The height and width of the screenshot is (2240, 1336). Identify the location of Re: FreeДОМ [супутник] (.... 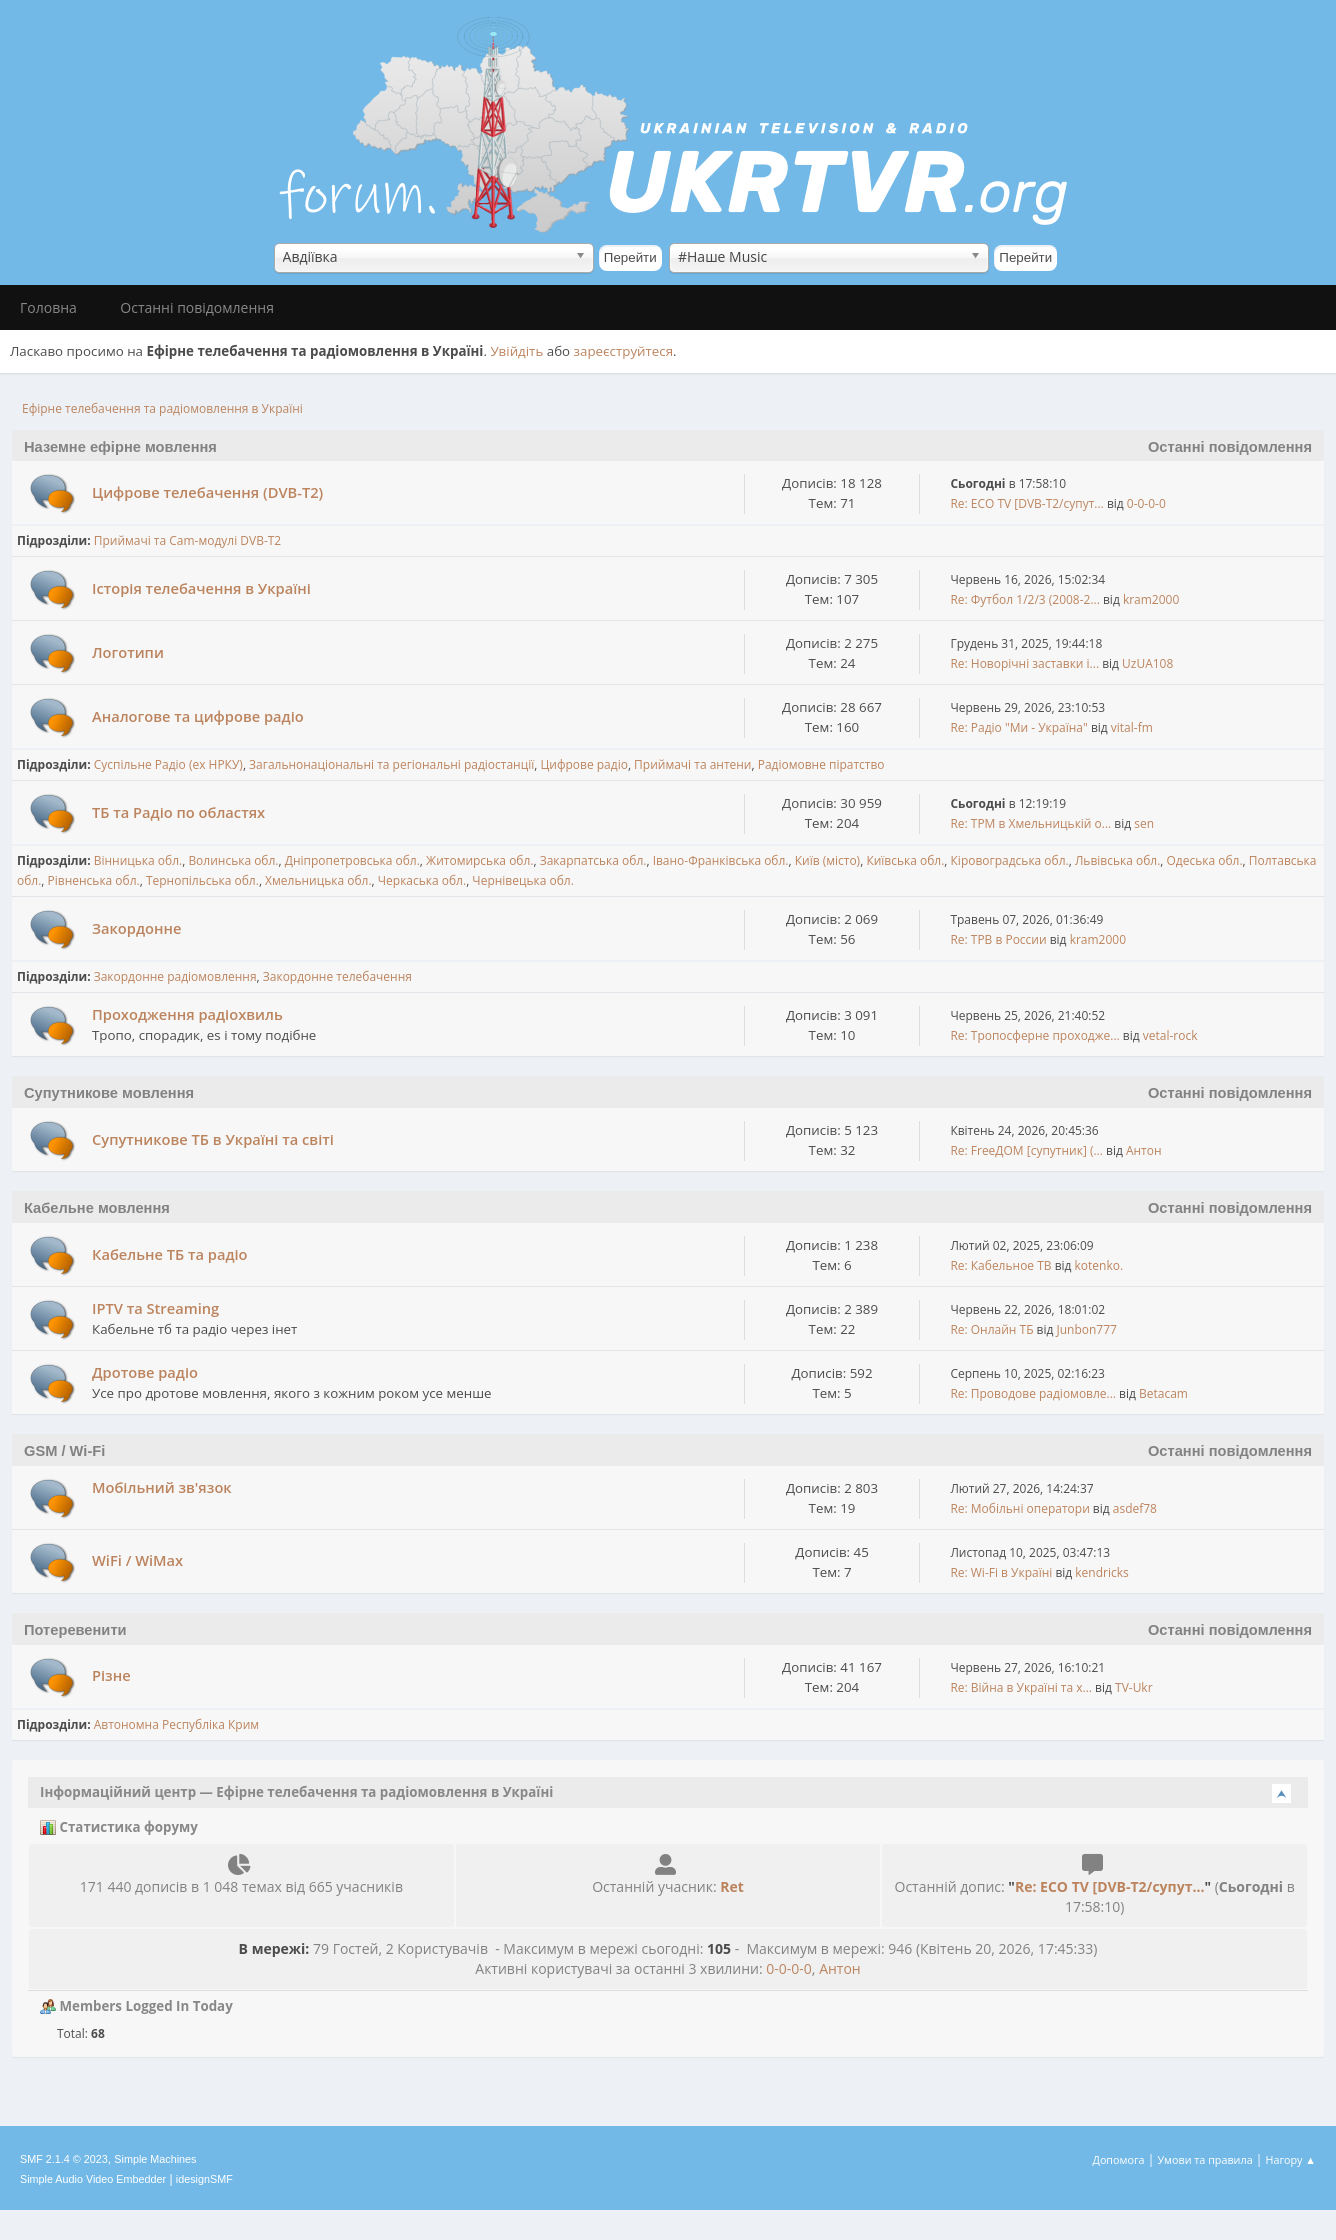
(1026, 1150).